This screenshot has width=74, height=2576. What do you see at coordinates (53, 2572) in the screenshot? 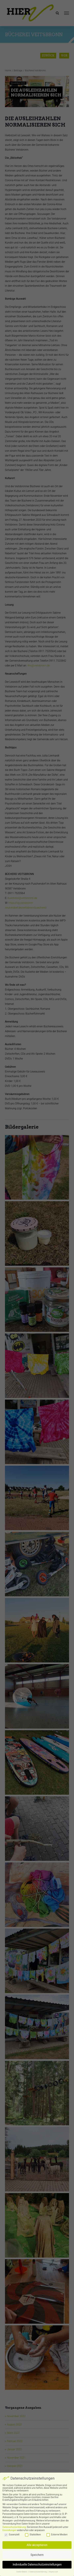
I see `Impressum` at bounding box center [53, 2572].